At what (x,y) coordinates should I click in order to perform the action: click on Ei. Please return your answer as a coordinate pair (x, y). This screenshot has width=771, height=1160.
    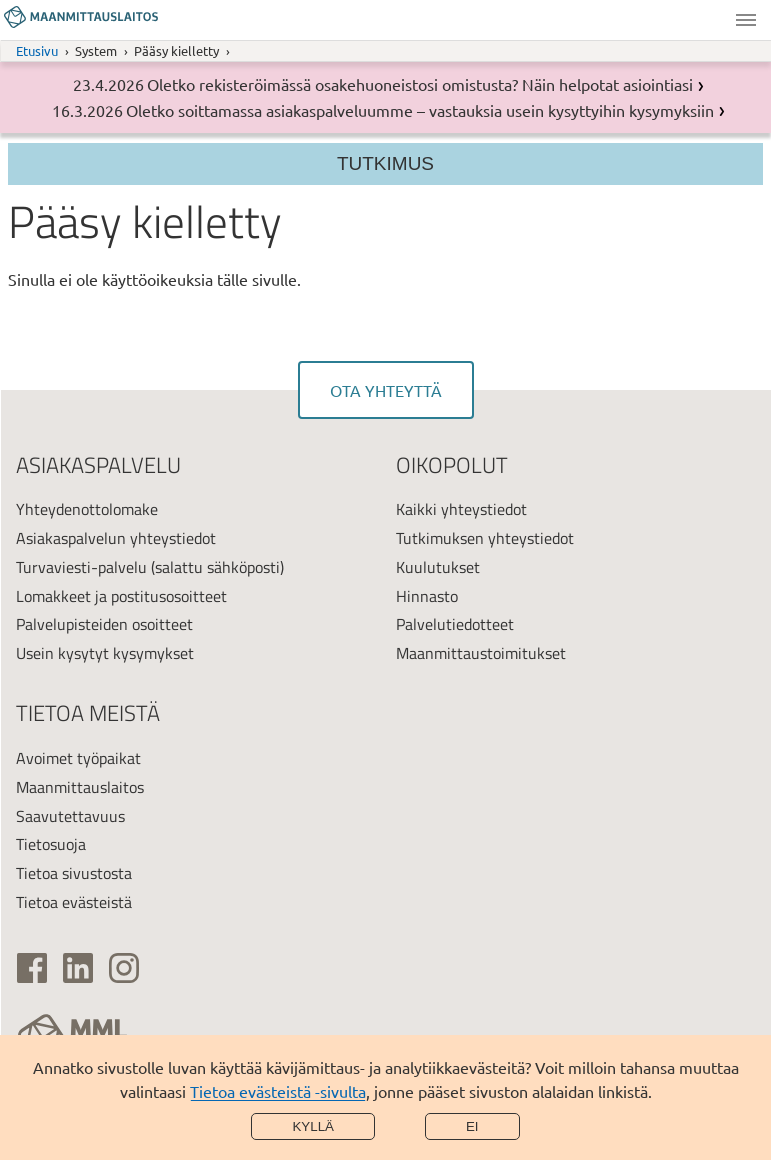
    Looking at the image, I should click on (472, 1126).